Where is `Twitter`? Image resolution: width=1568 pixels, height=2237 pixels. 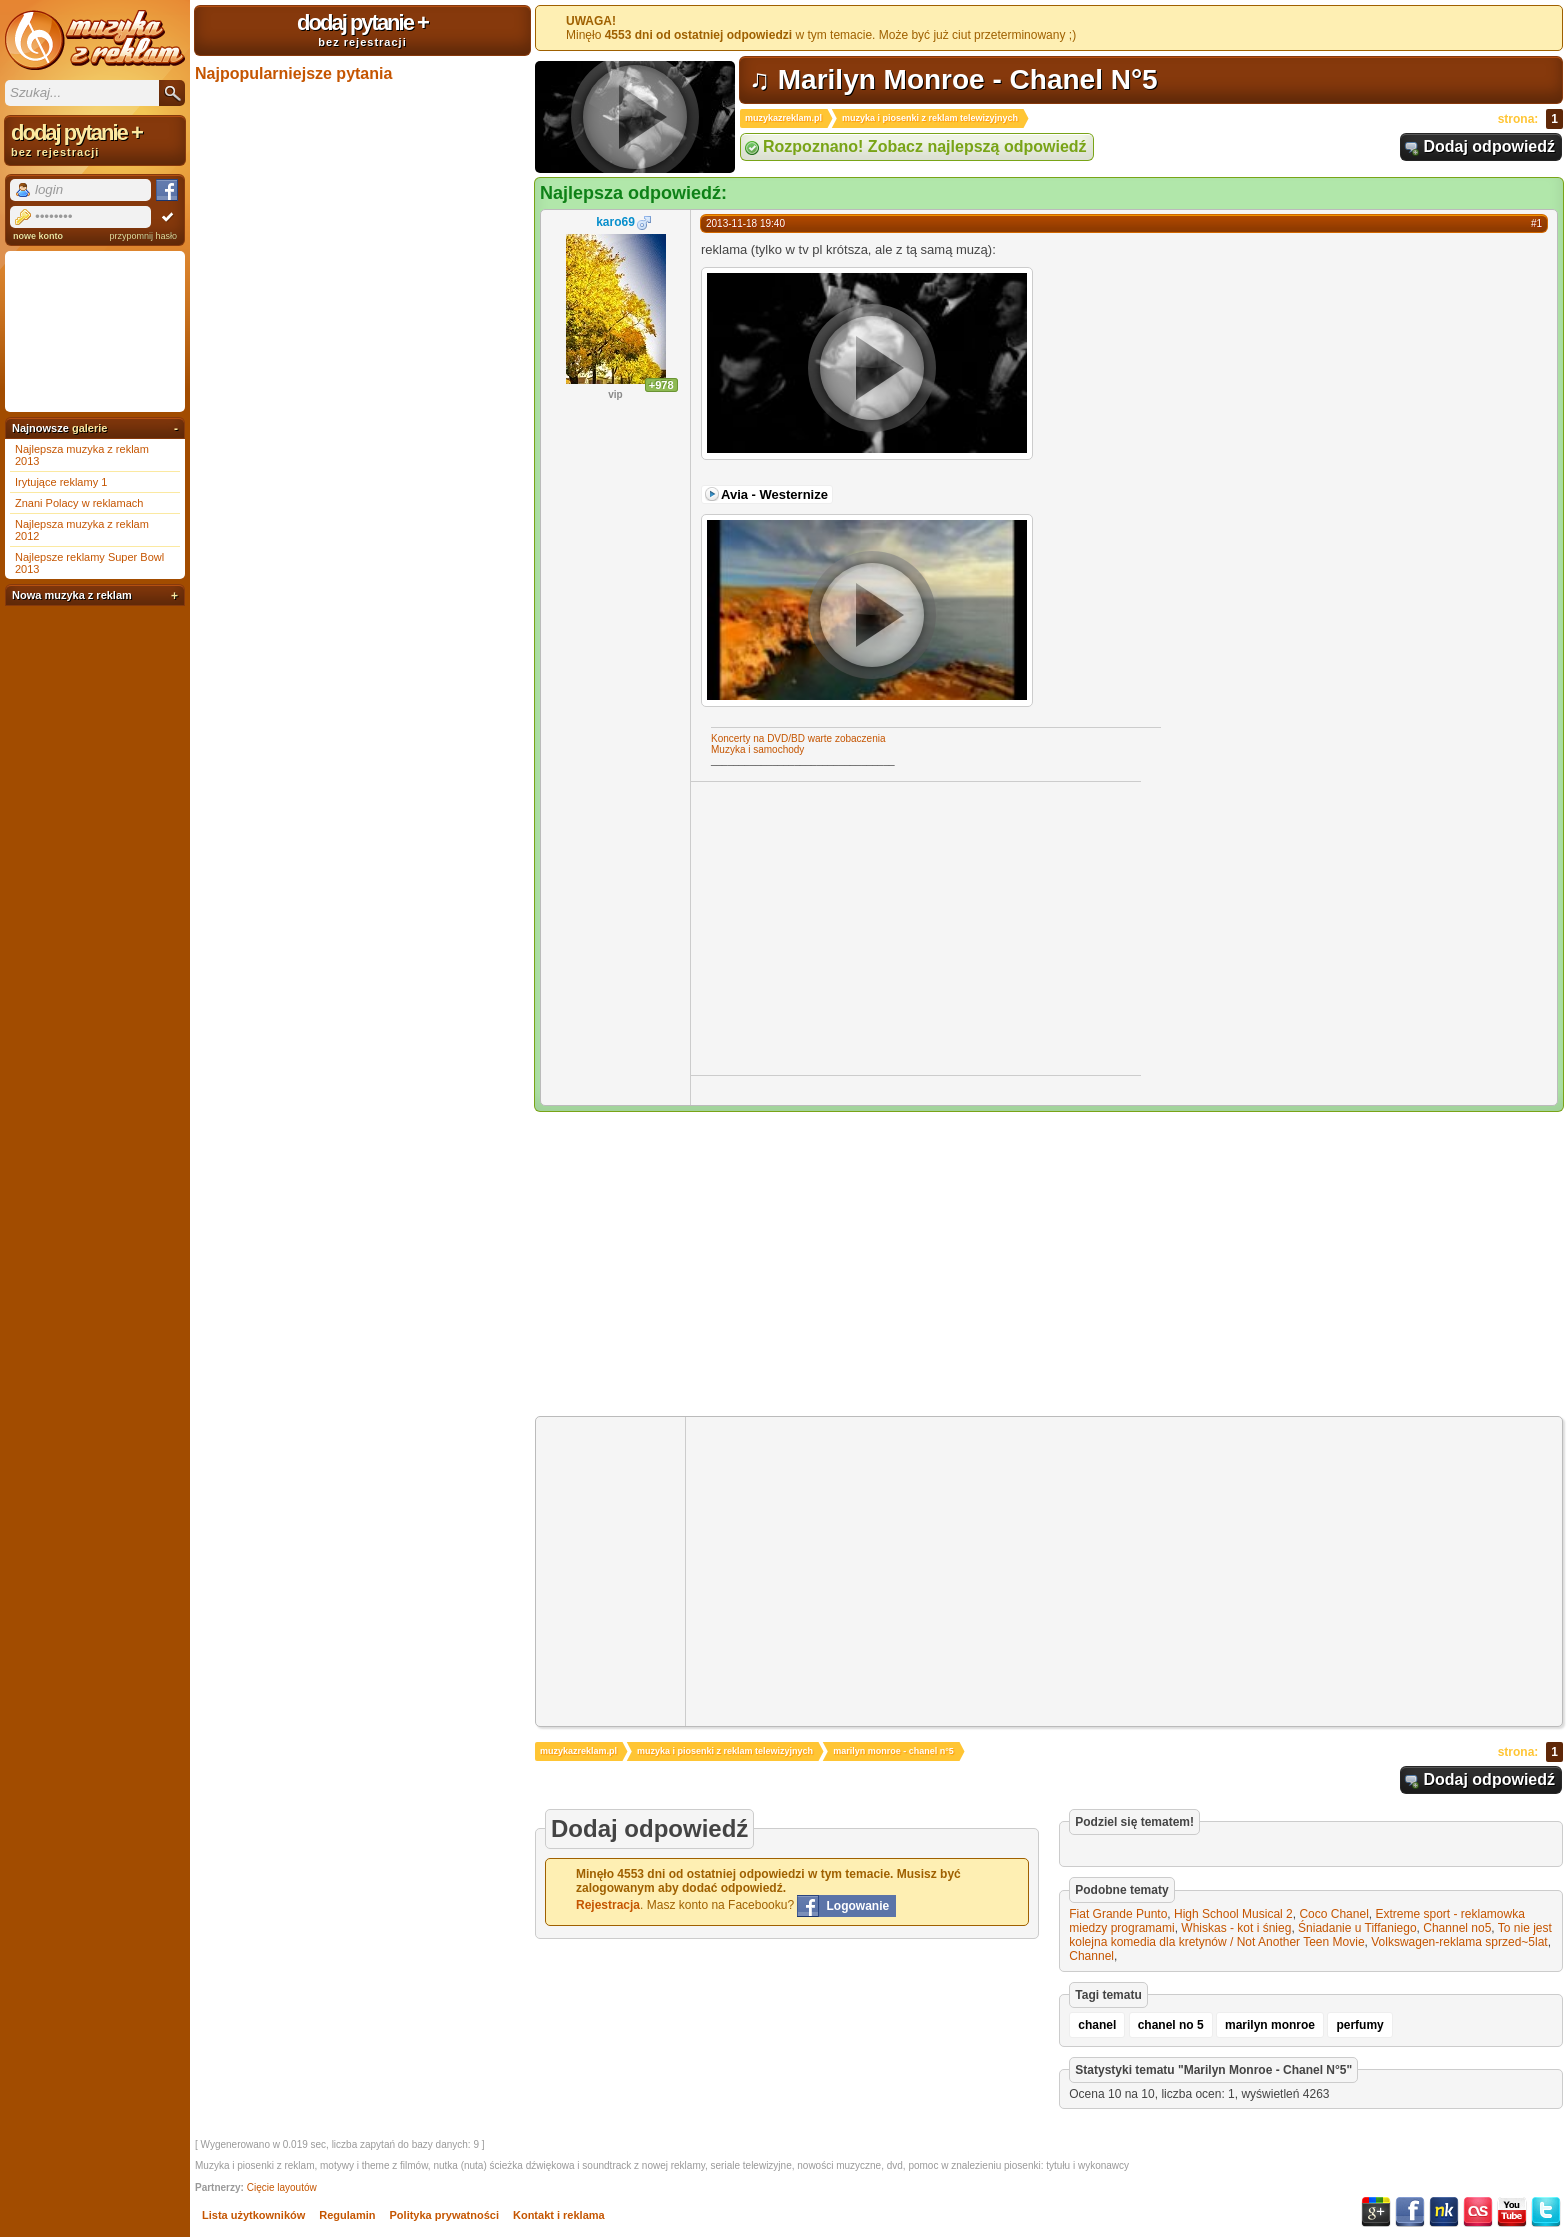
Twitter is located at coordinates (1546, 2212).